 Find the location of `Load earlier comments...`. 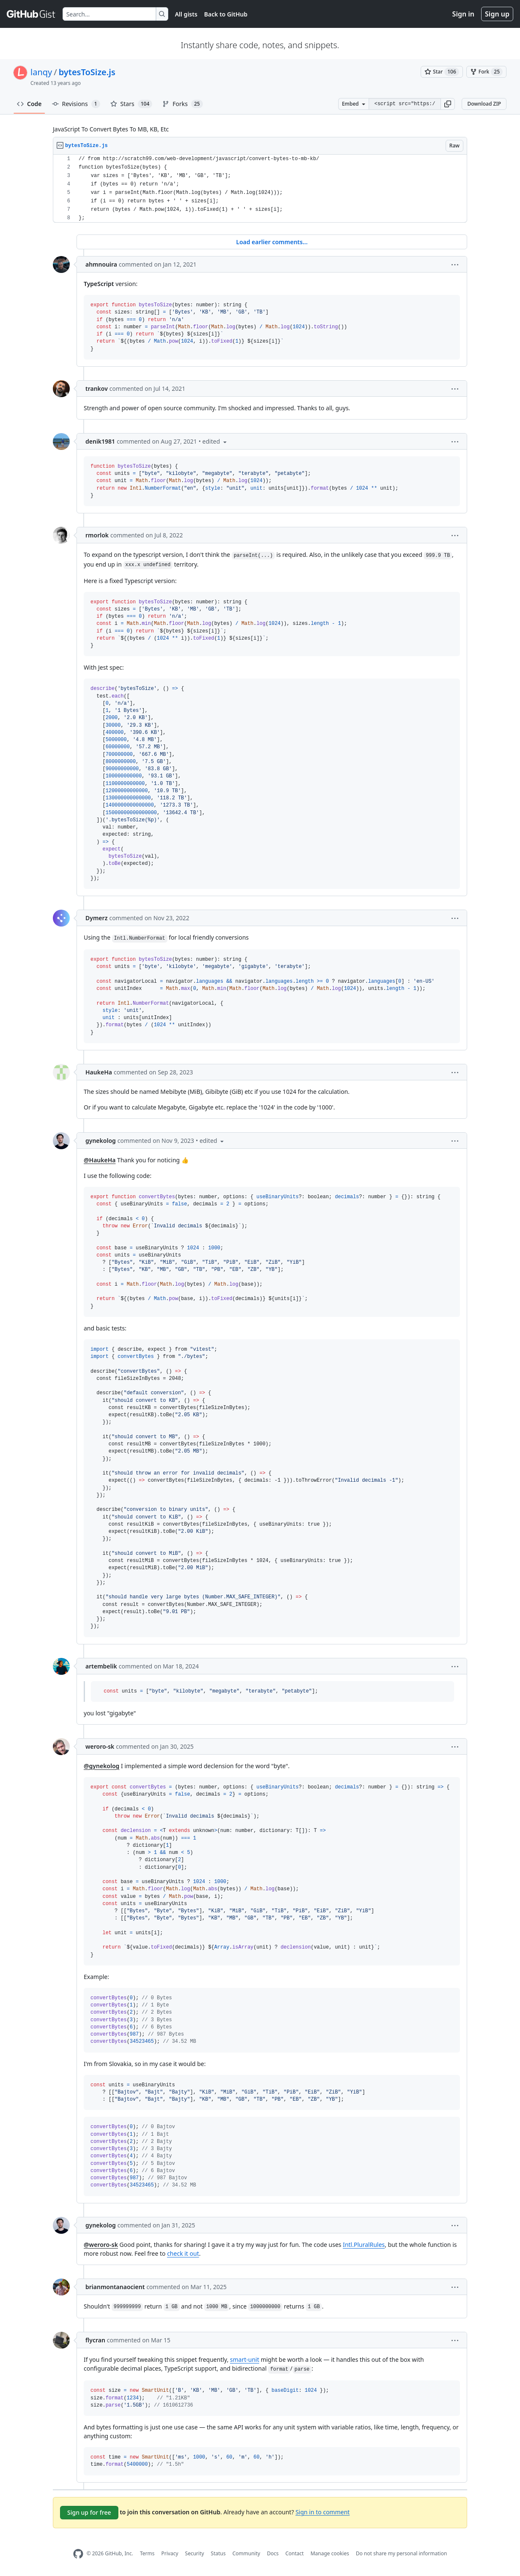

Load earlier comments... is located at coordinates (271, 242).